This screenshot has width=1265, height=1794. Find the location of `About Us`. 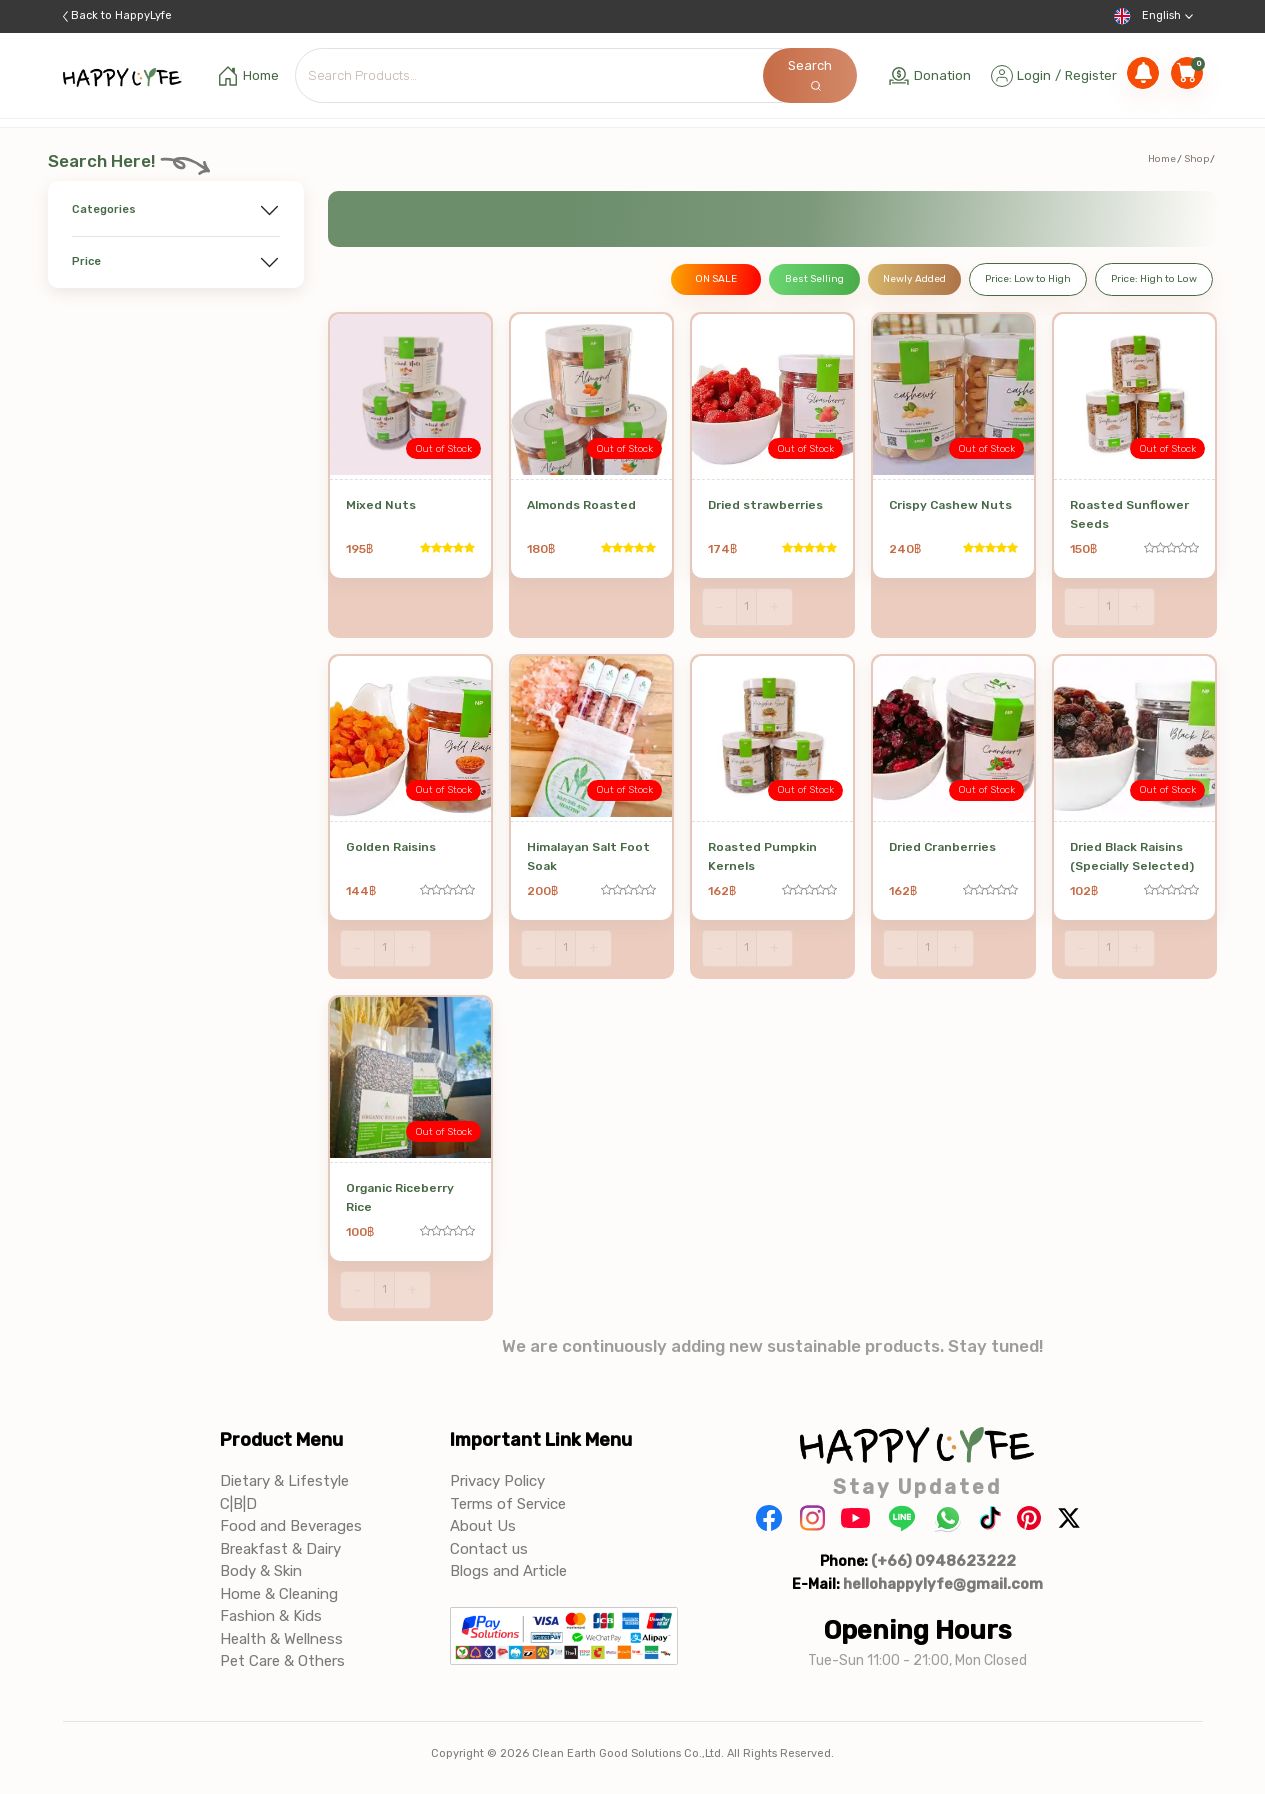

About Us is located at coordinates (483, 1526).